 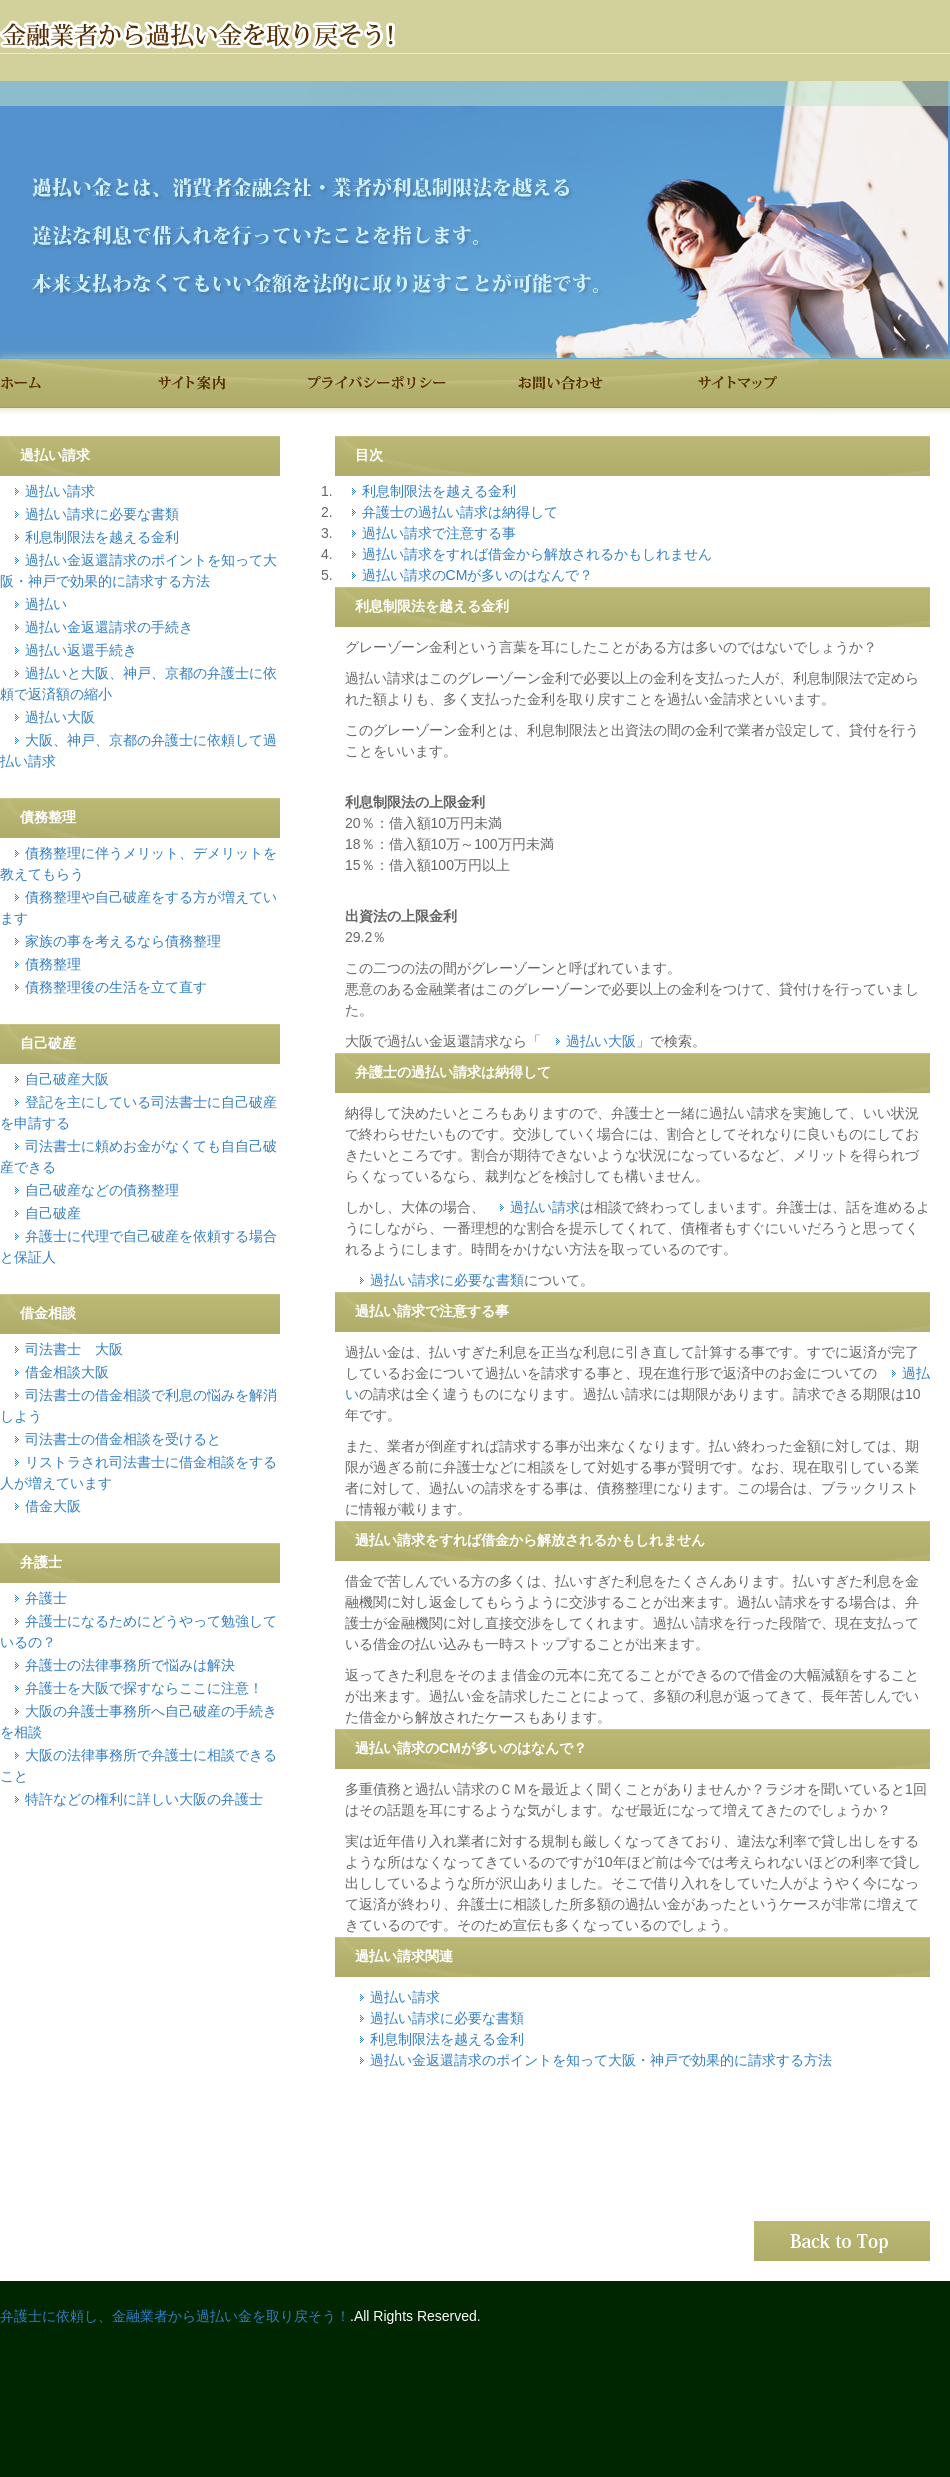 What do you see at coordinates (144, 1799) in the screenshot?
I see `特許などの権利に詳しい大阪の弁護士` at bounding box center [144, 1799].